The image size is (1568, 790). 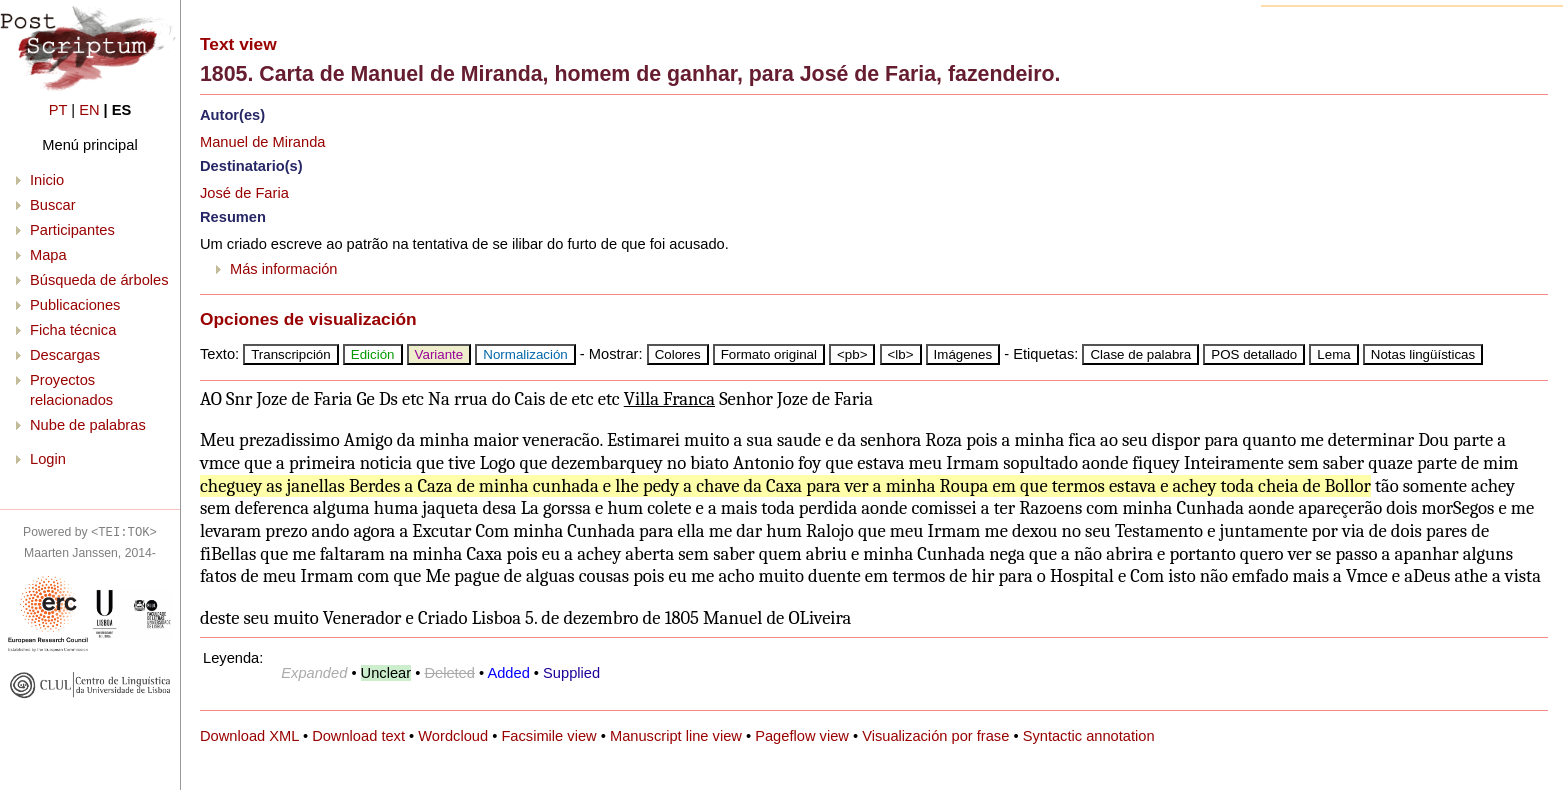 What do you see at coordinates (58, 110) in the screenshot?
I see `PT` at bounding box center [58, 110].